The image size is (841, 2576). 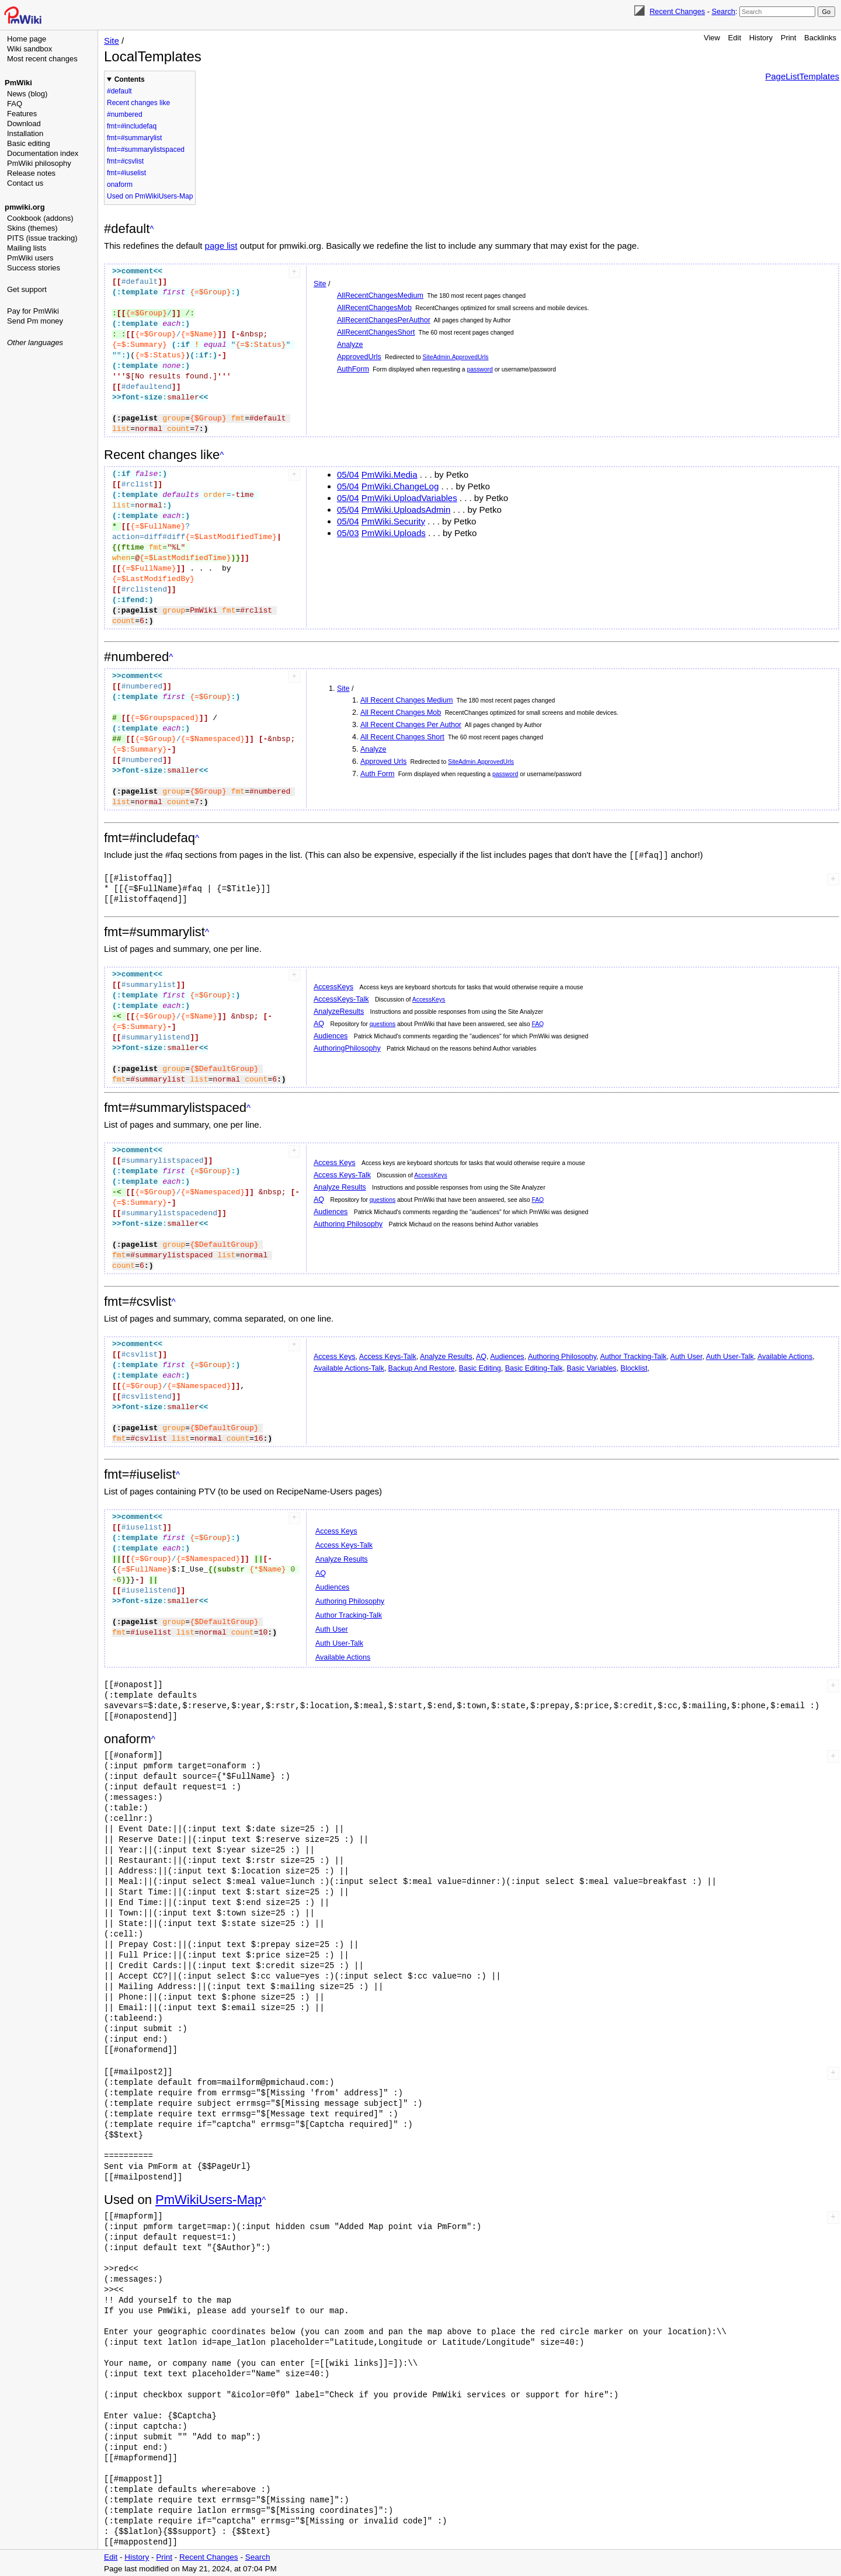 I want to click on Backup And Restore, so click(x=421, y=1368).